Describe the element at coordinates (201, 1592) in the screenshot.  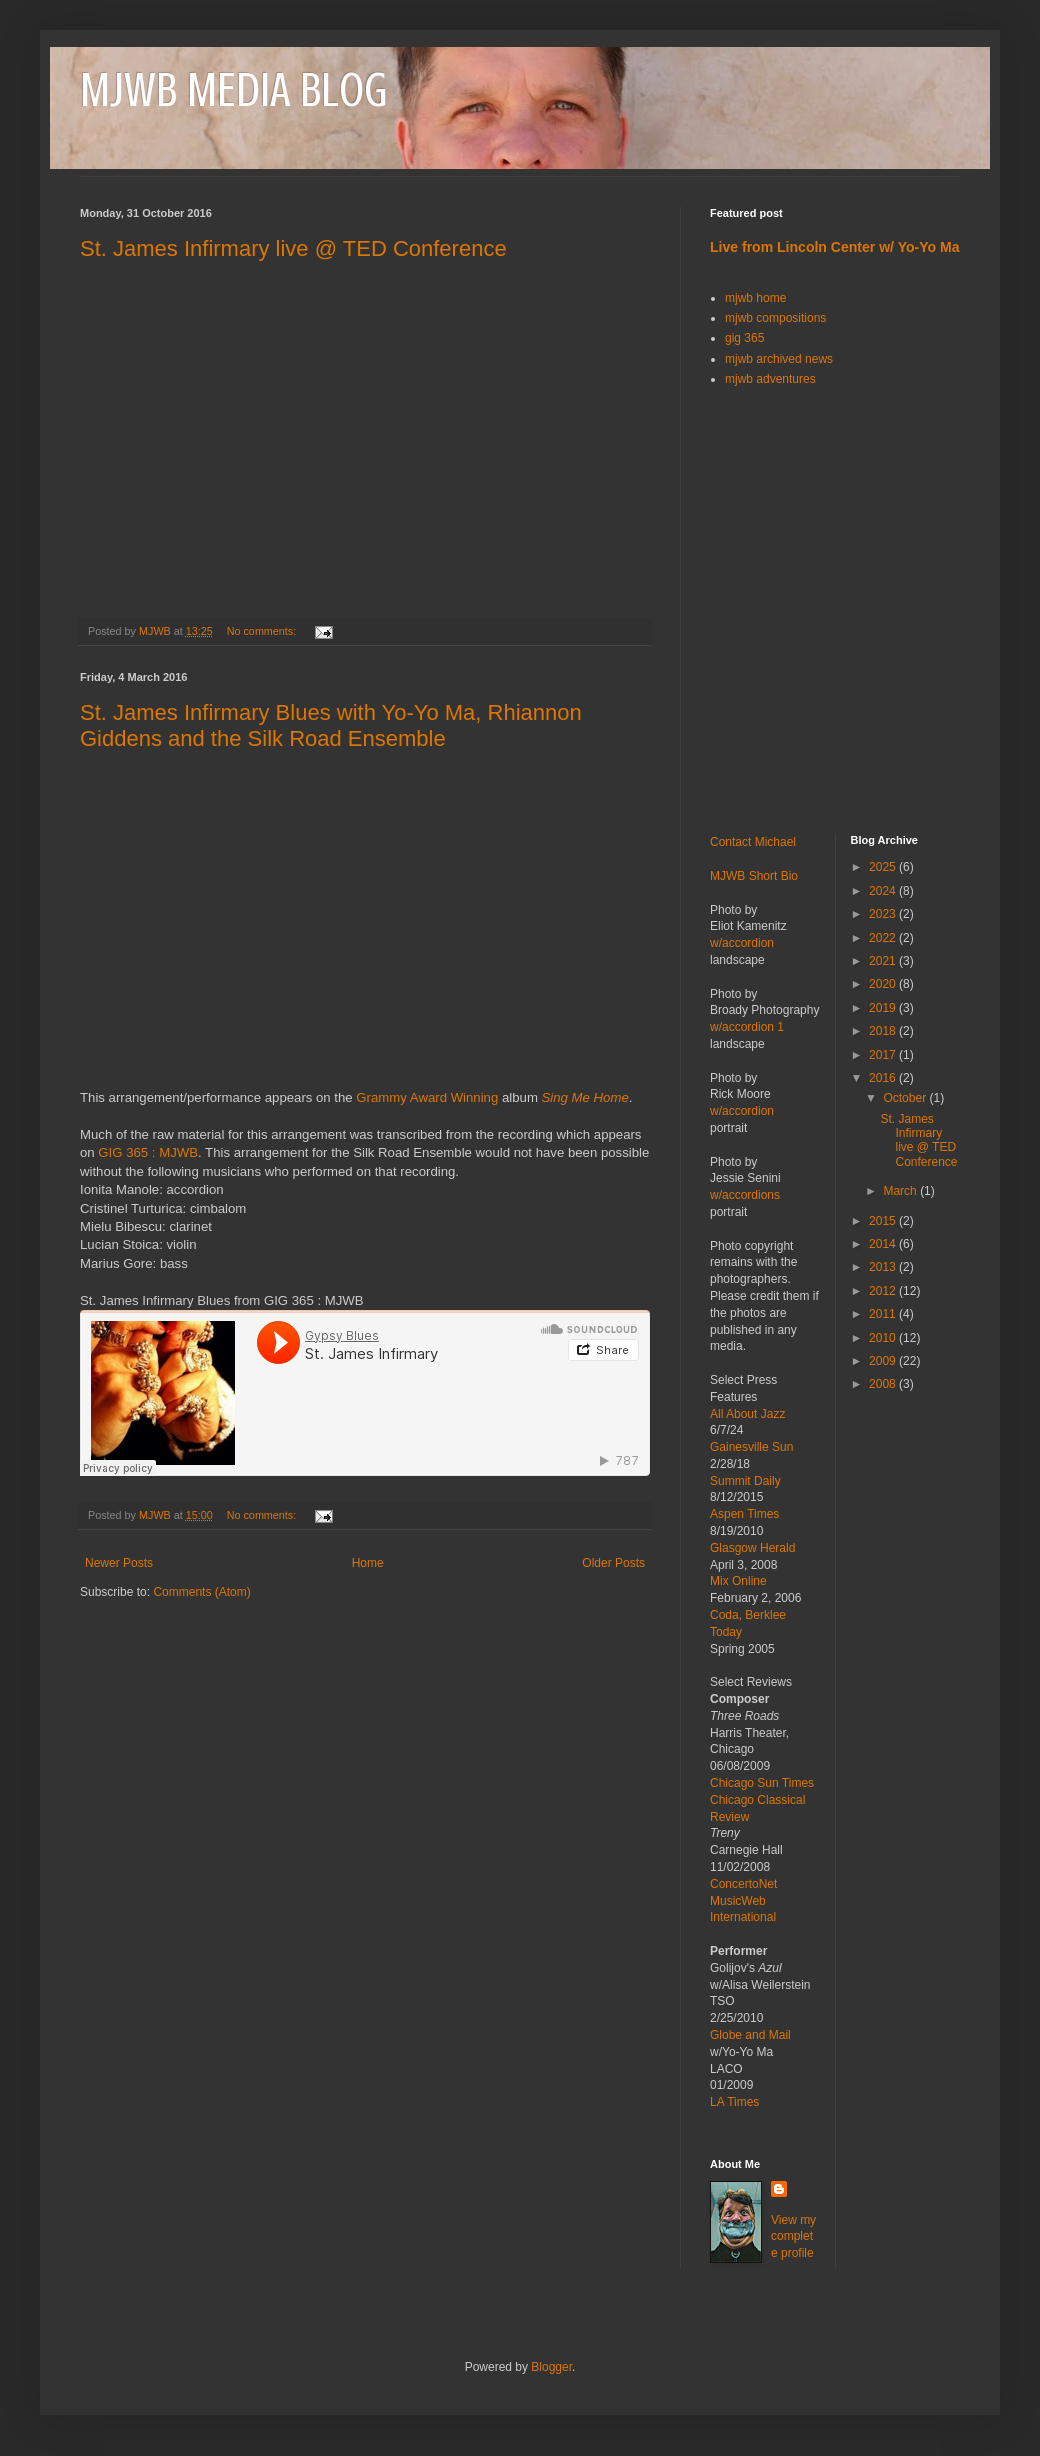
I see `Comments (Atom)` at that location.